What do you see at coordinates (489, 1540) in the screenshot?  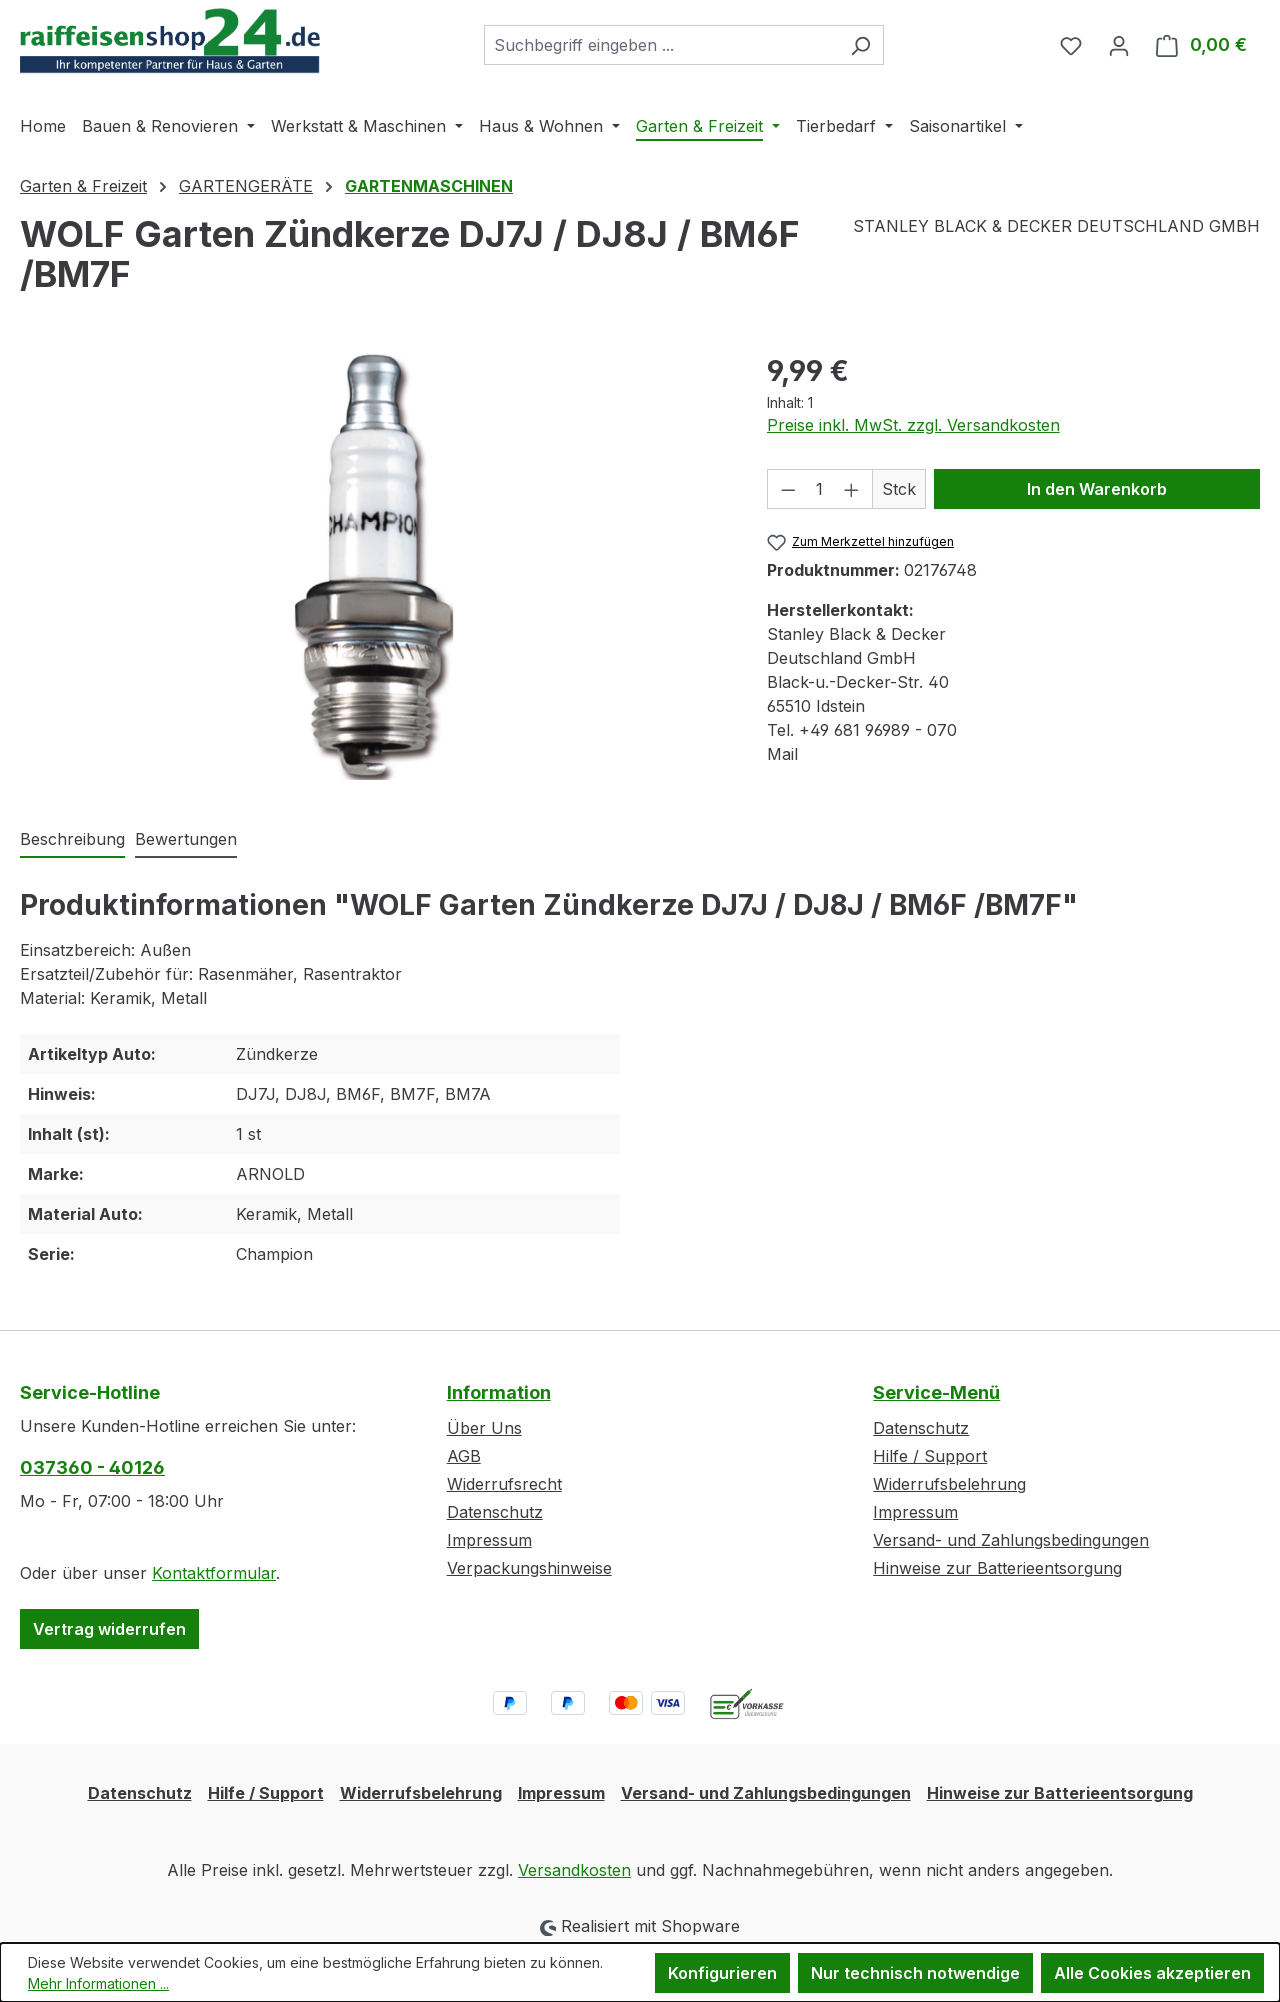 I see `Impressum` at bounding box center [489, 1540].